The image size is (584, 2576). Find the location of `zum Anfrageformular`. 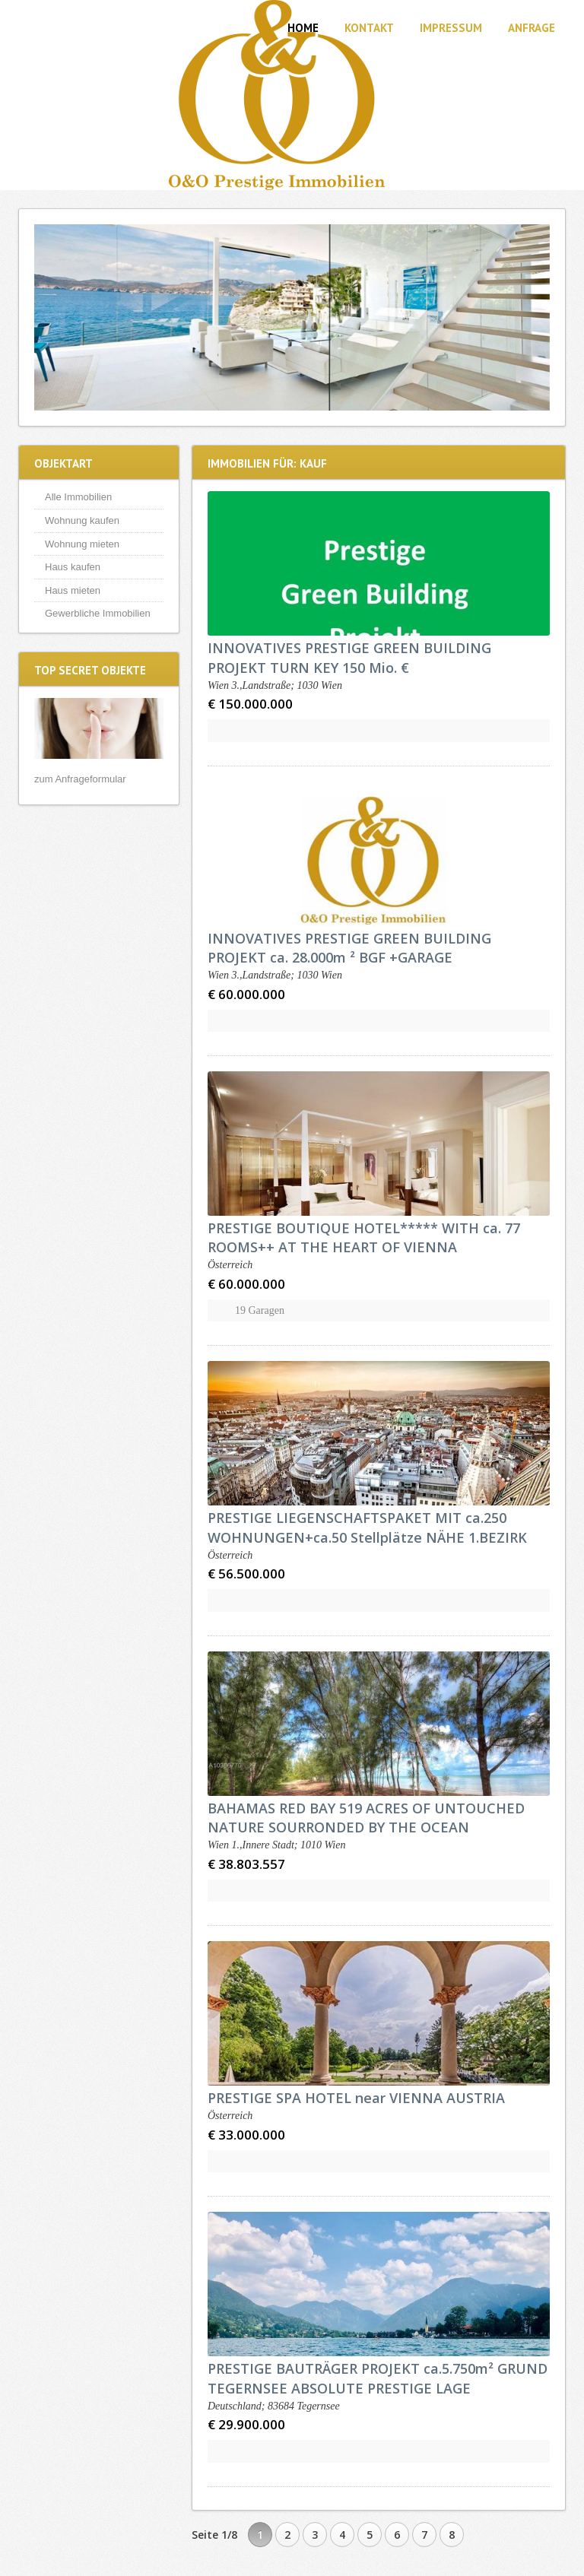

zum Anfrageformular is located at coordinates (80, 779).